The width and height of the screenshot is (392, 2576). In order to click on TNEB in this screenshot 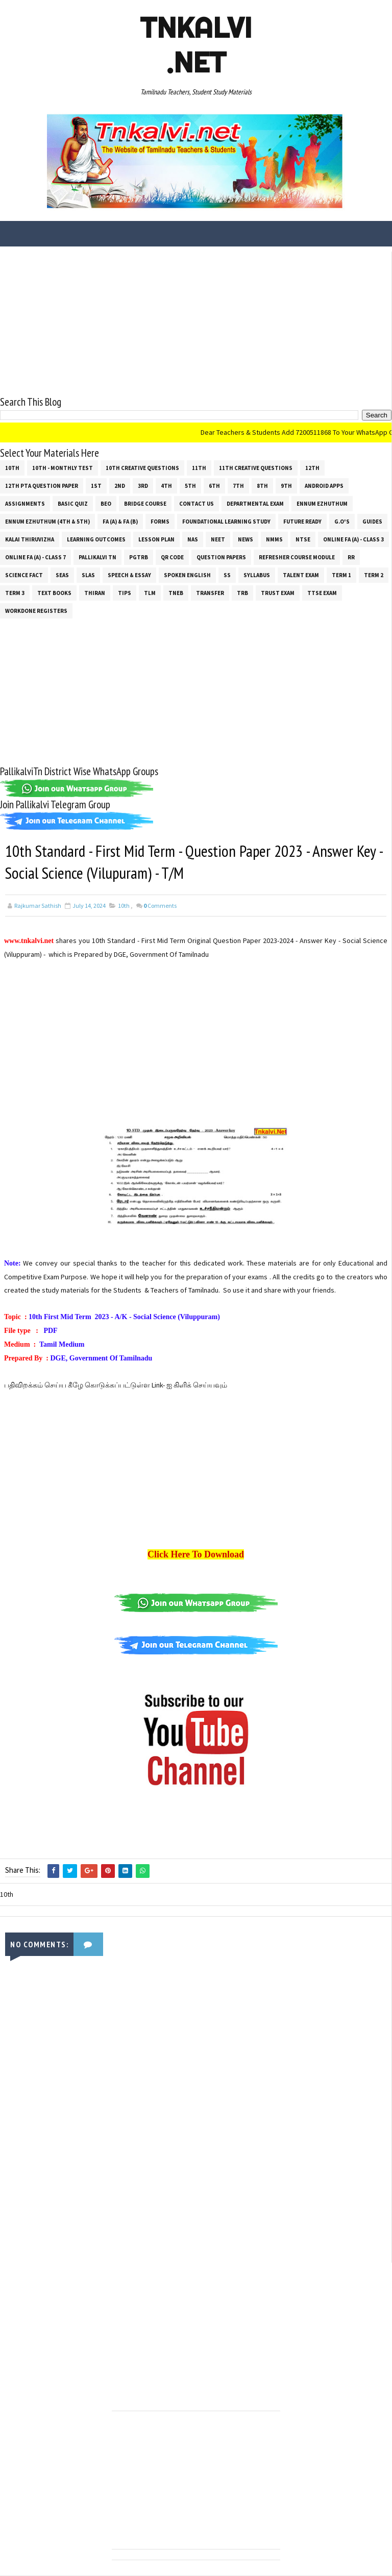, I will do `click(175, 593)`.